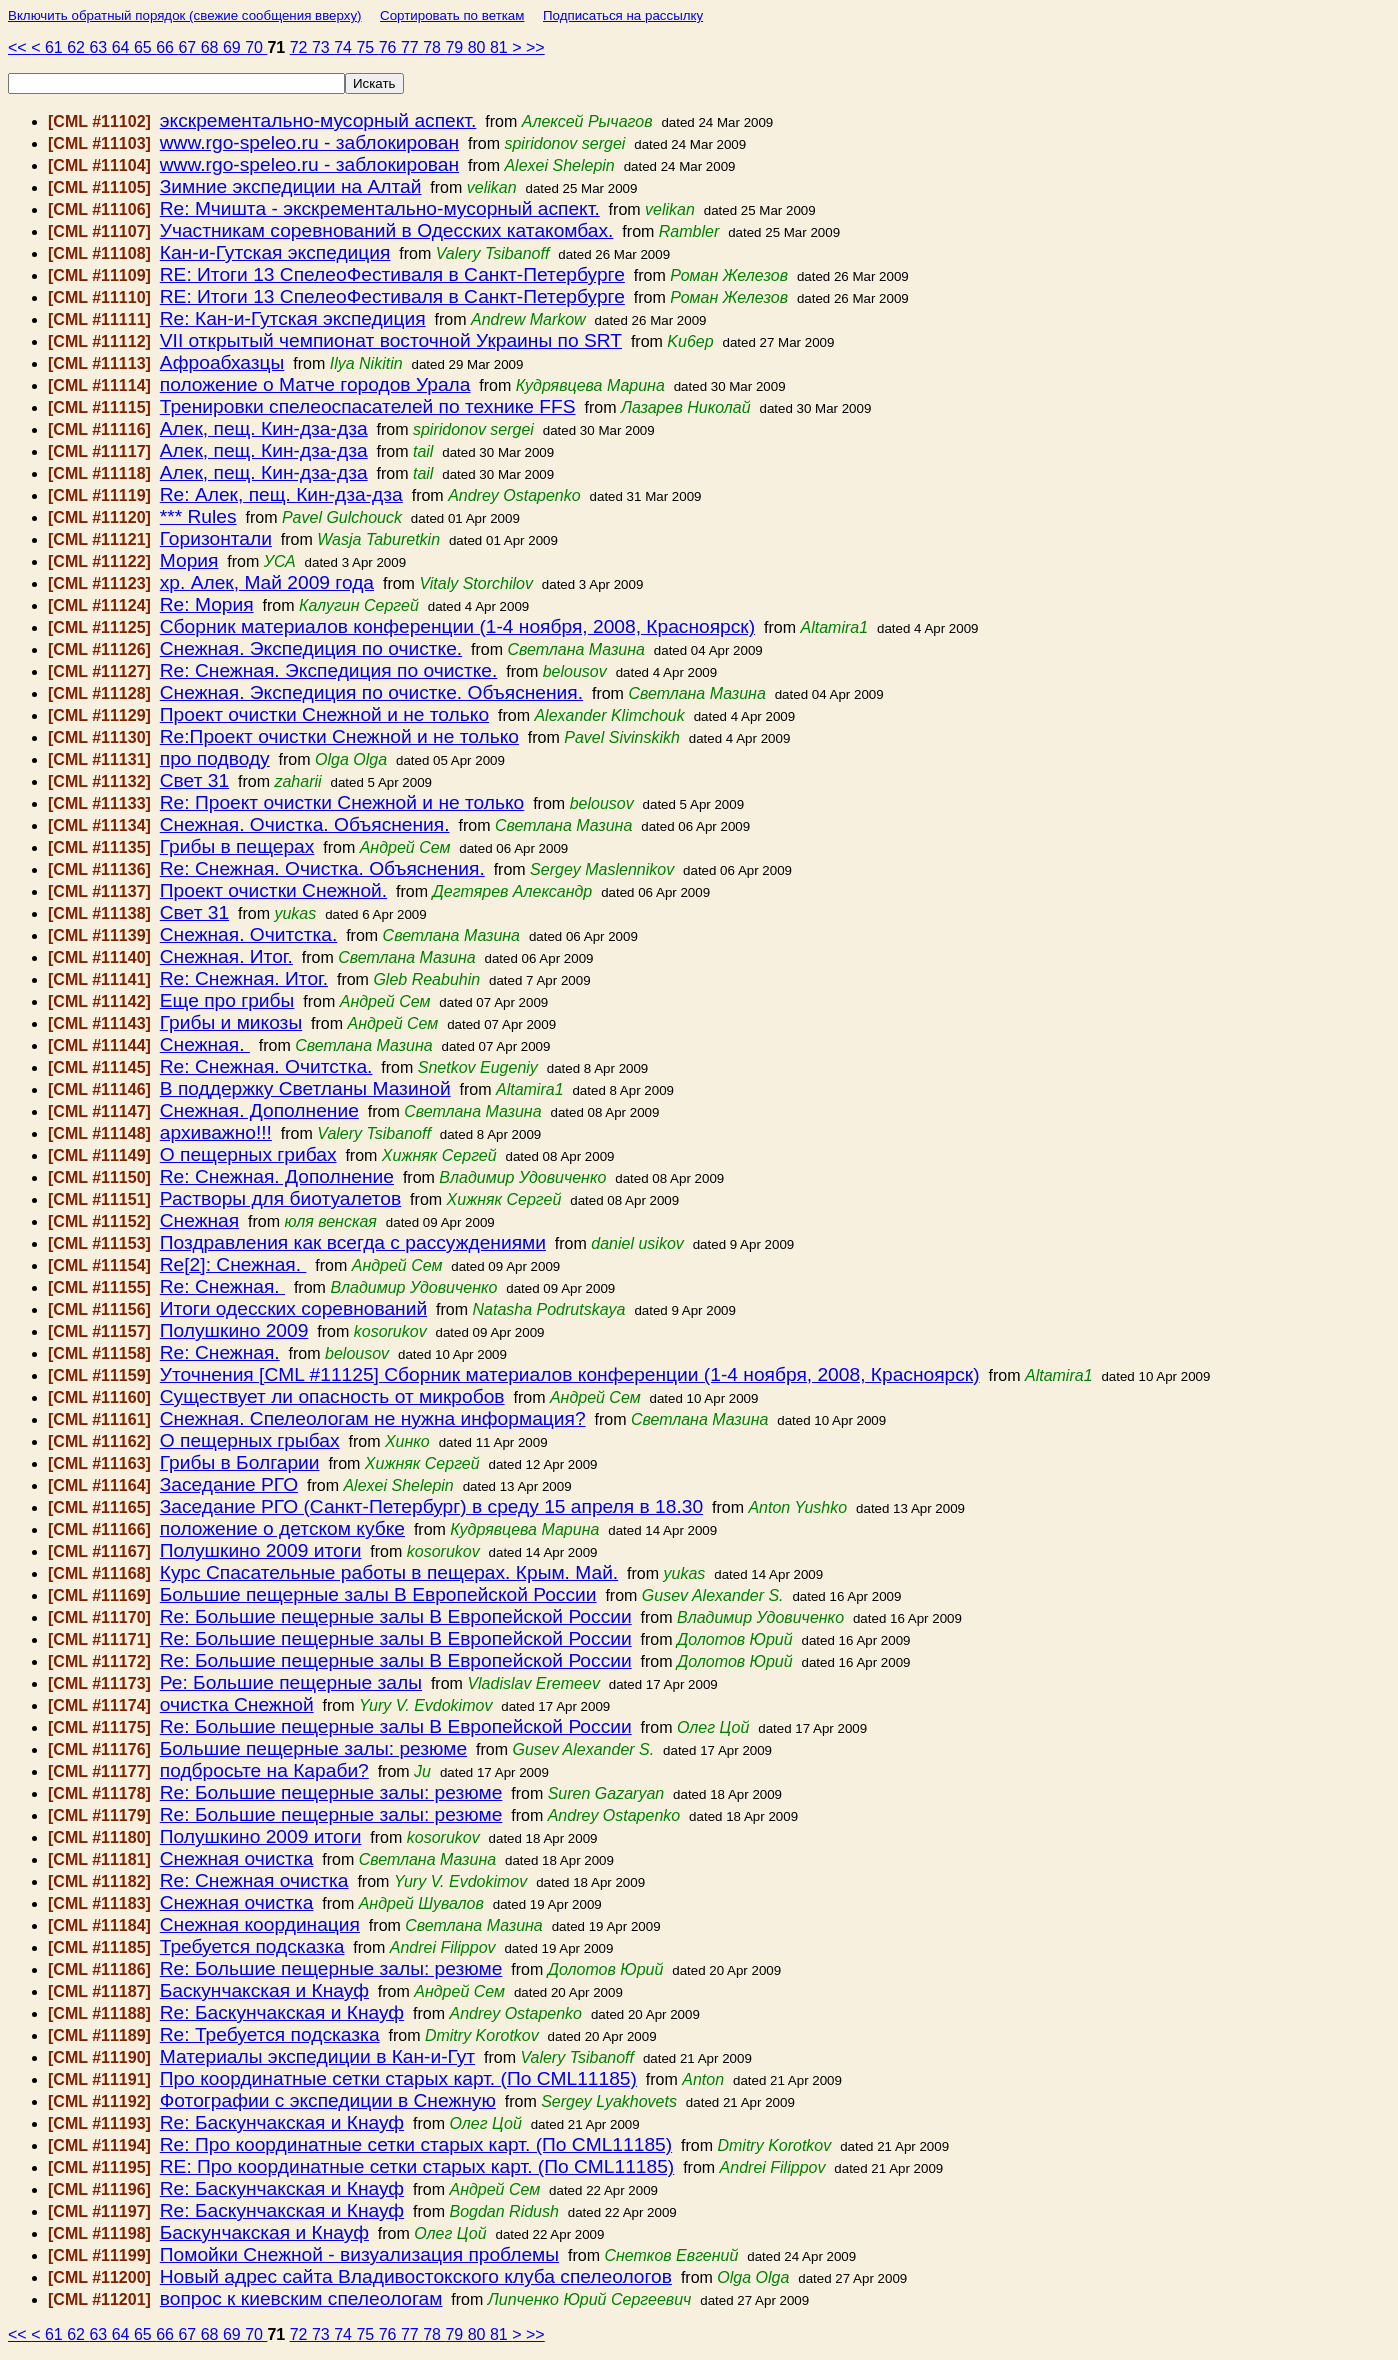 Image resolution: width=1398 pixels, height=2360 pixels. I want to click on Афроабхазцы, so click(222, 362).